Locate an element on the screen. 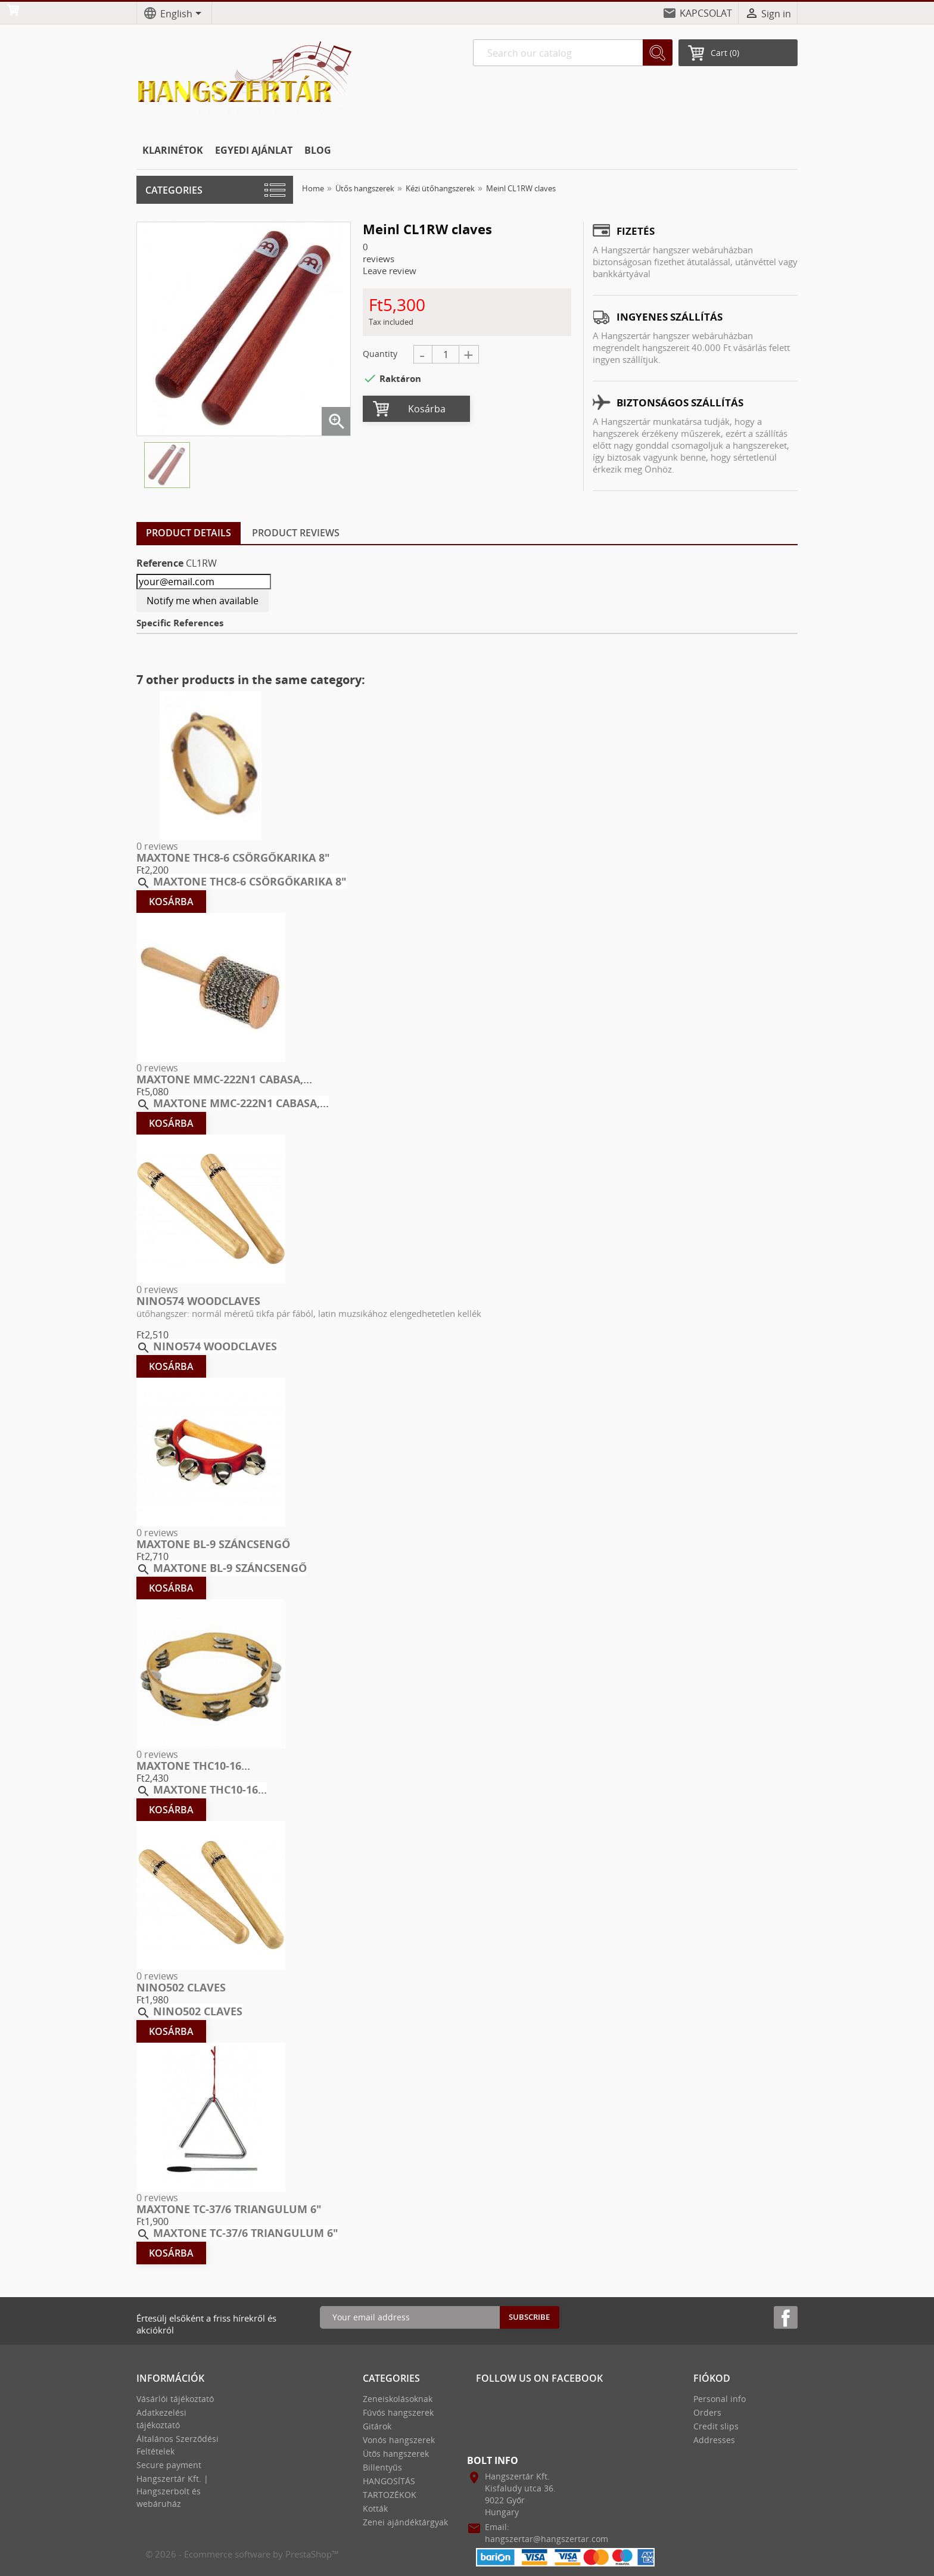 The image size is (934, 2576). Notify me when available is located at coordinates (203, 600).